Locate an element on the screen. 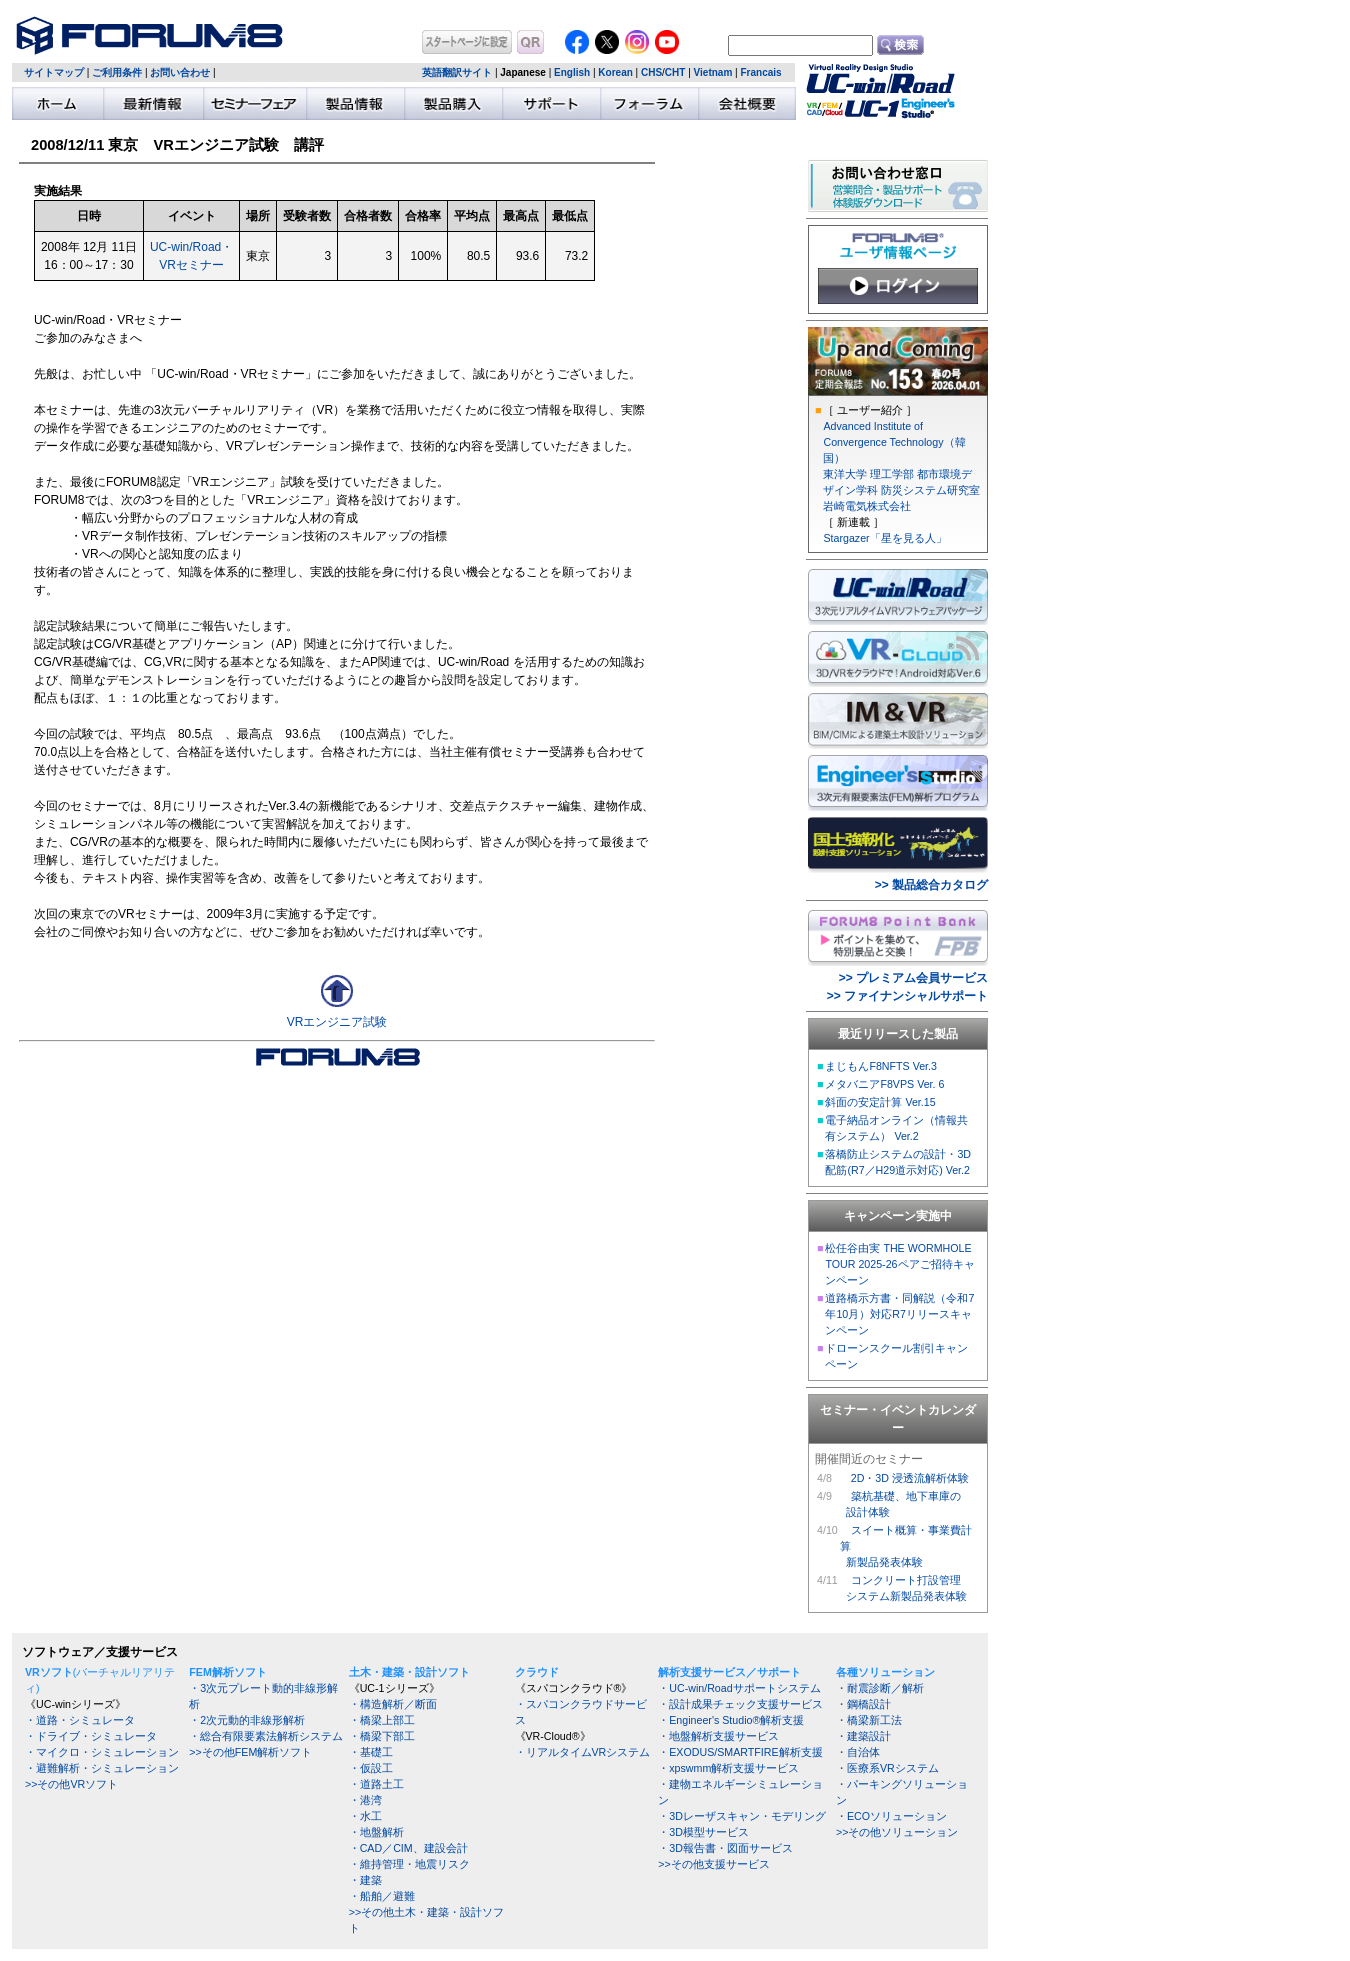 This screenshot has height=1961, width=1350. 斜面の安定計算 Ver.15 is located at coordinates (880, 1102).